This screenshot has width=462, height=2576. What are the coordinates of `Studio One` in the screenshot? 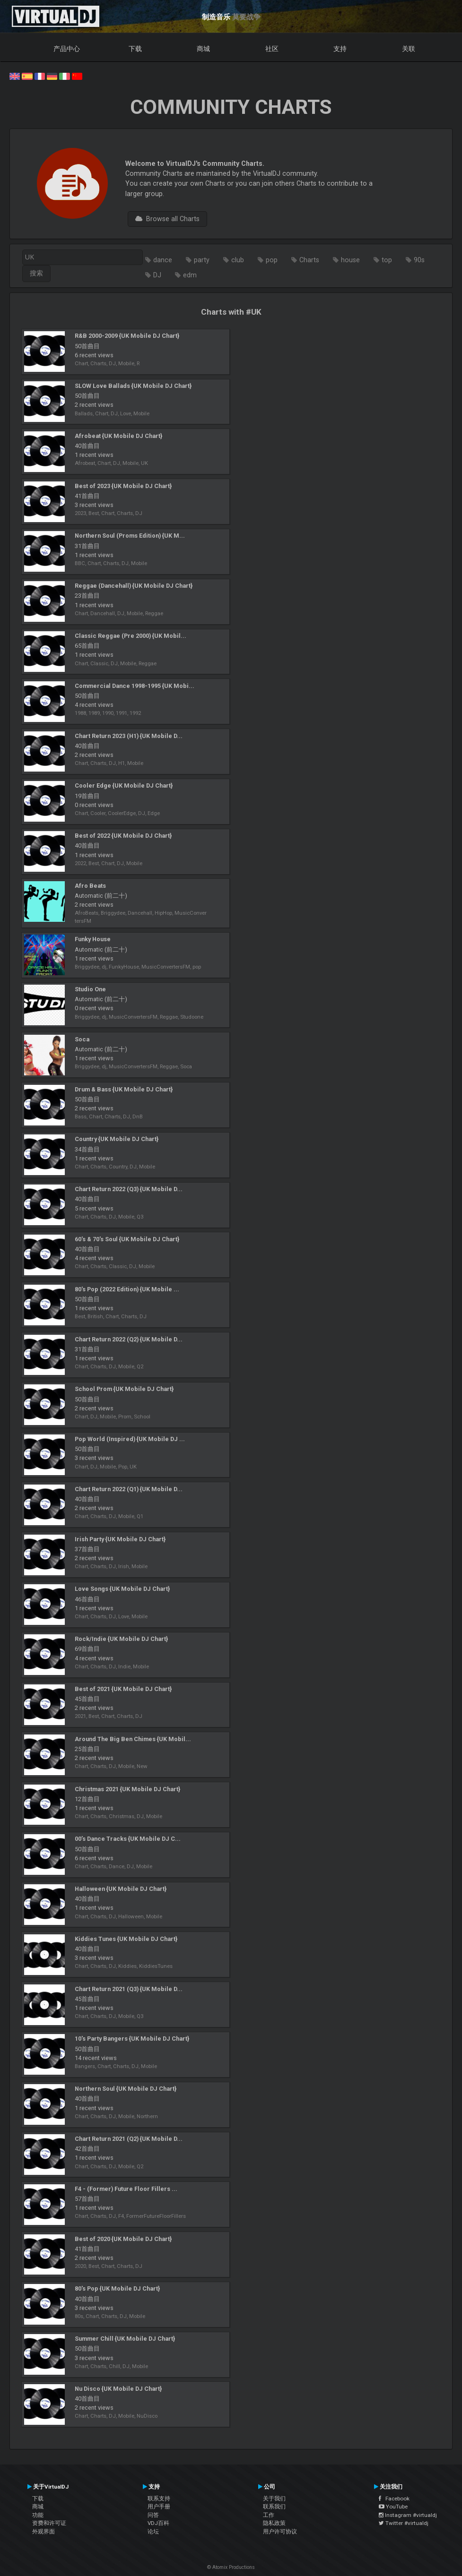 It's located at (90, 989).